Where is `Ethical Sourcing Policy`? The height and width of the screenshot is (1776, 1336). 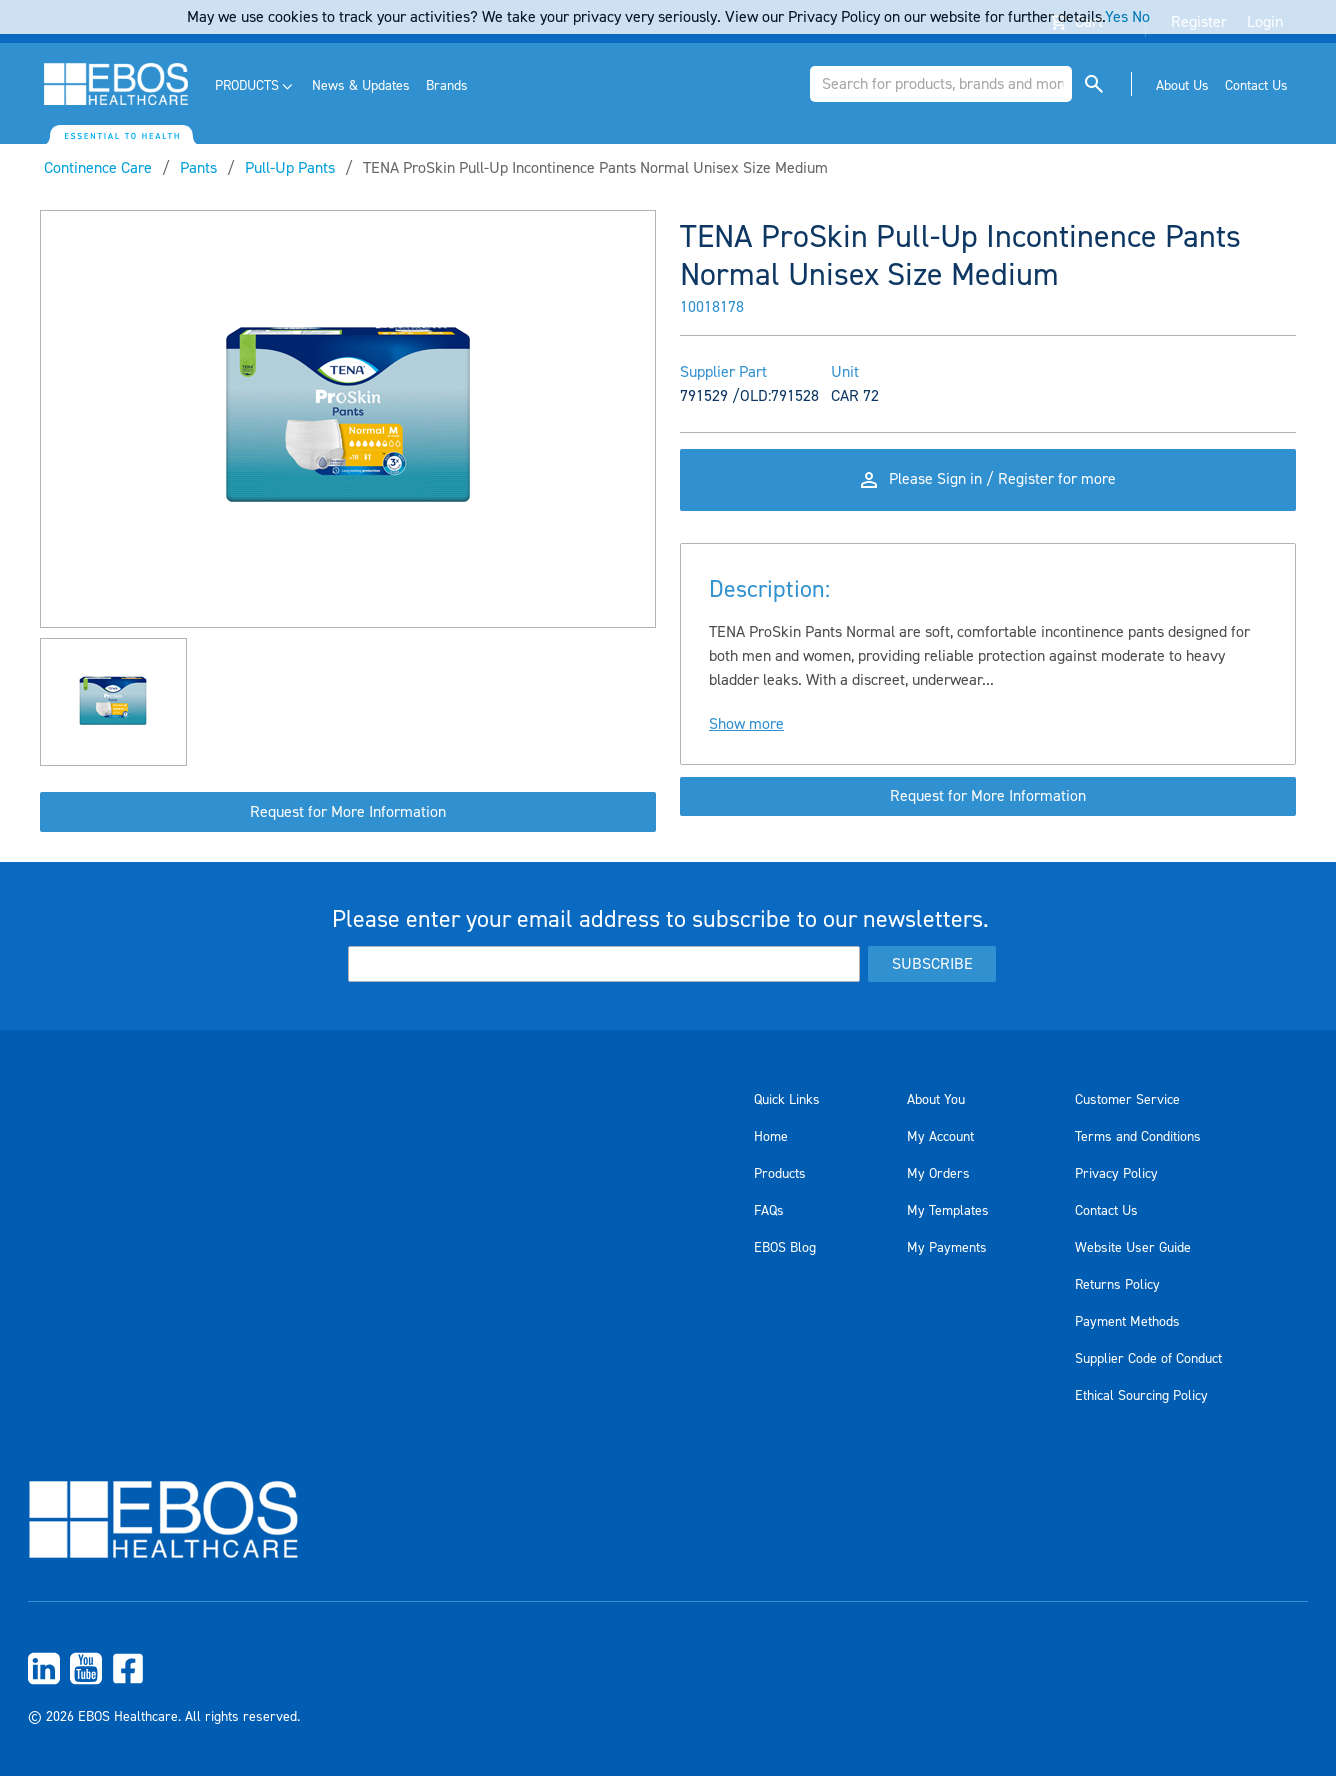 Ethical Sourcing Policy is located at coordinates (1141, 1396).